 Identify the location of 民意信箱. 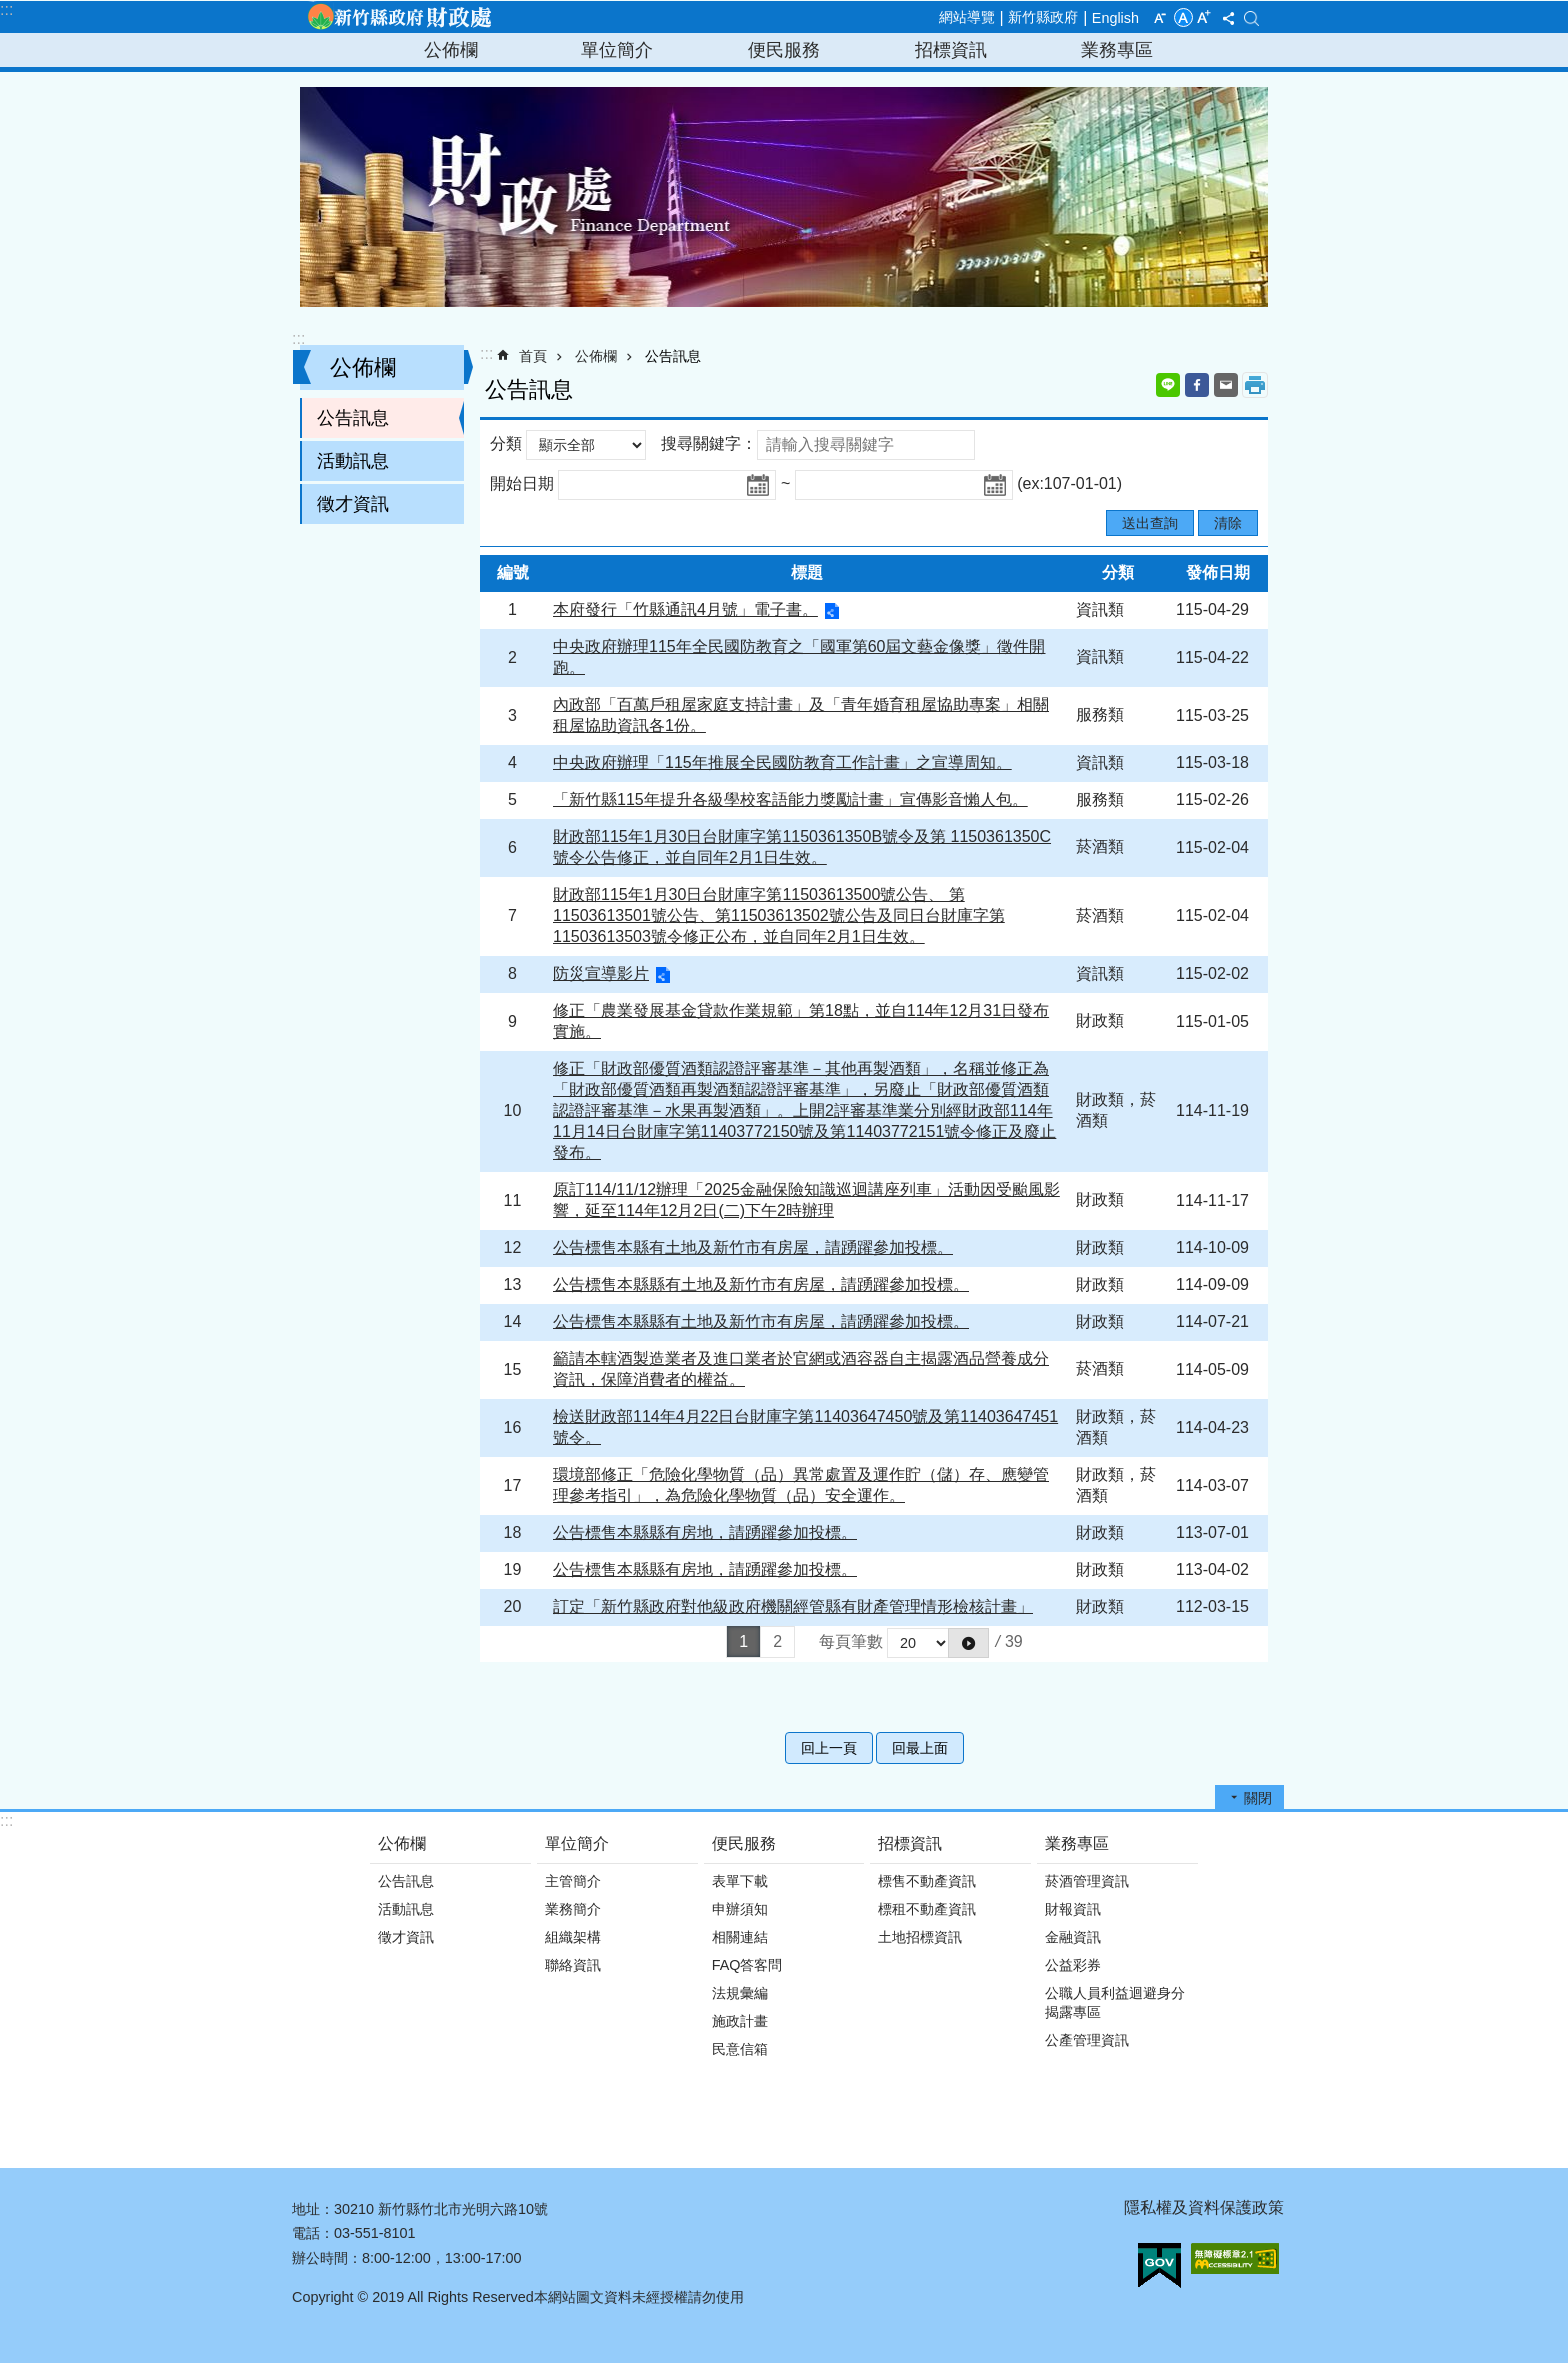
(740, 2049).